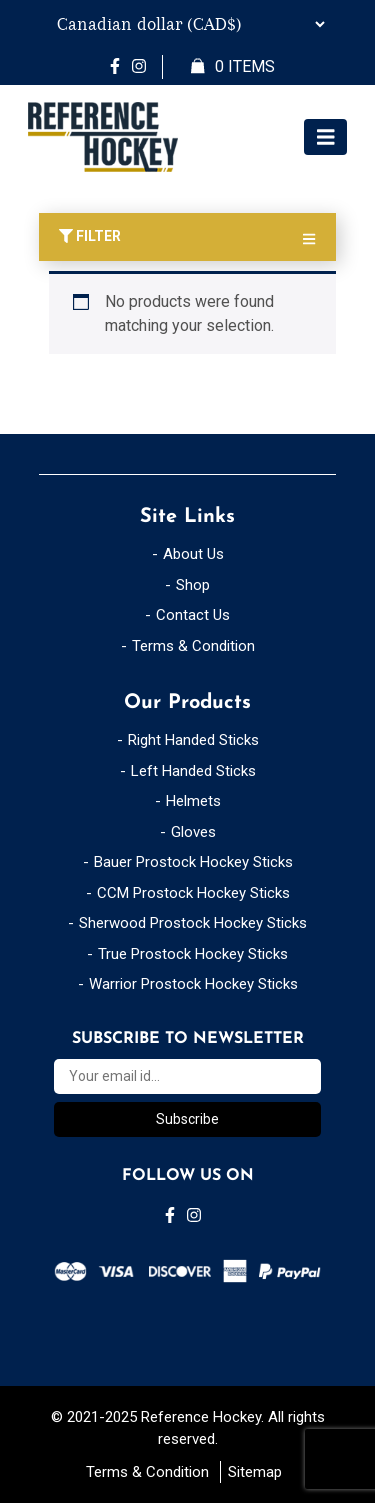 This screenshot has width=375, height=1503. Describe the element at coordinates (193, 615) in the screenshot. I see `Contact Us` at that location.